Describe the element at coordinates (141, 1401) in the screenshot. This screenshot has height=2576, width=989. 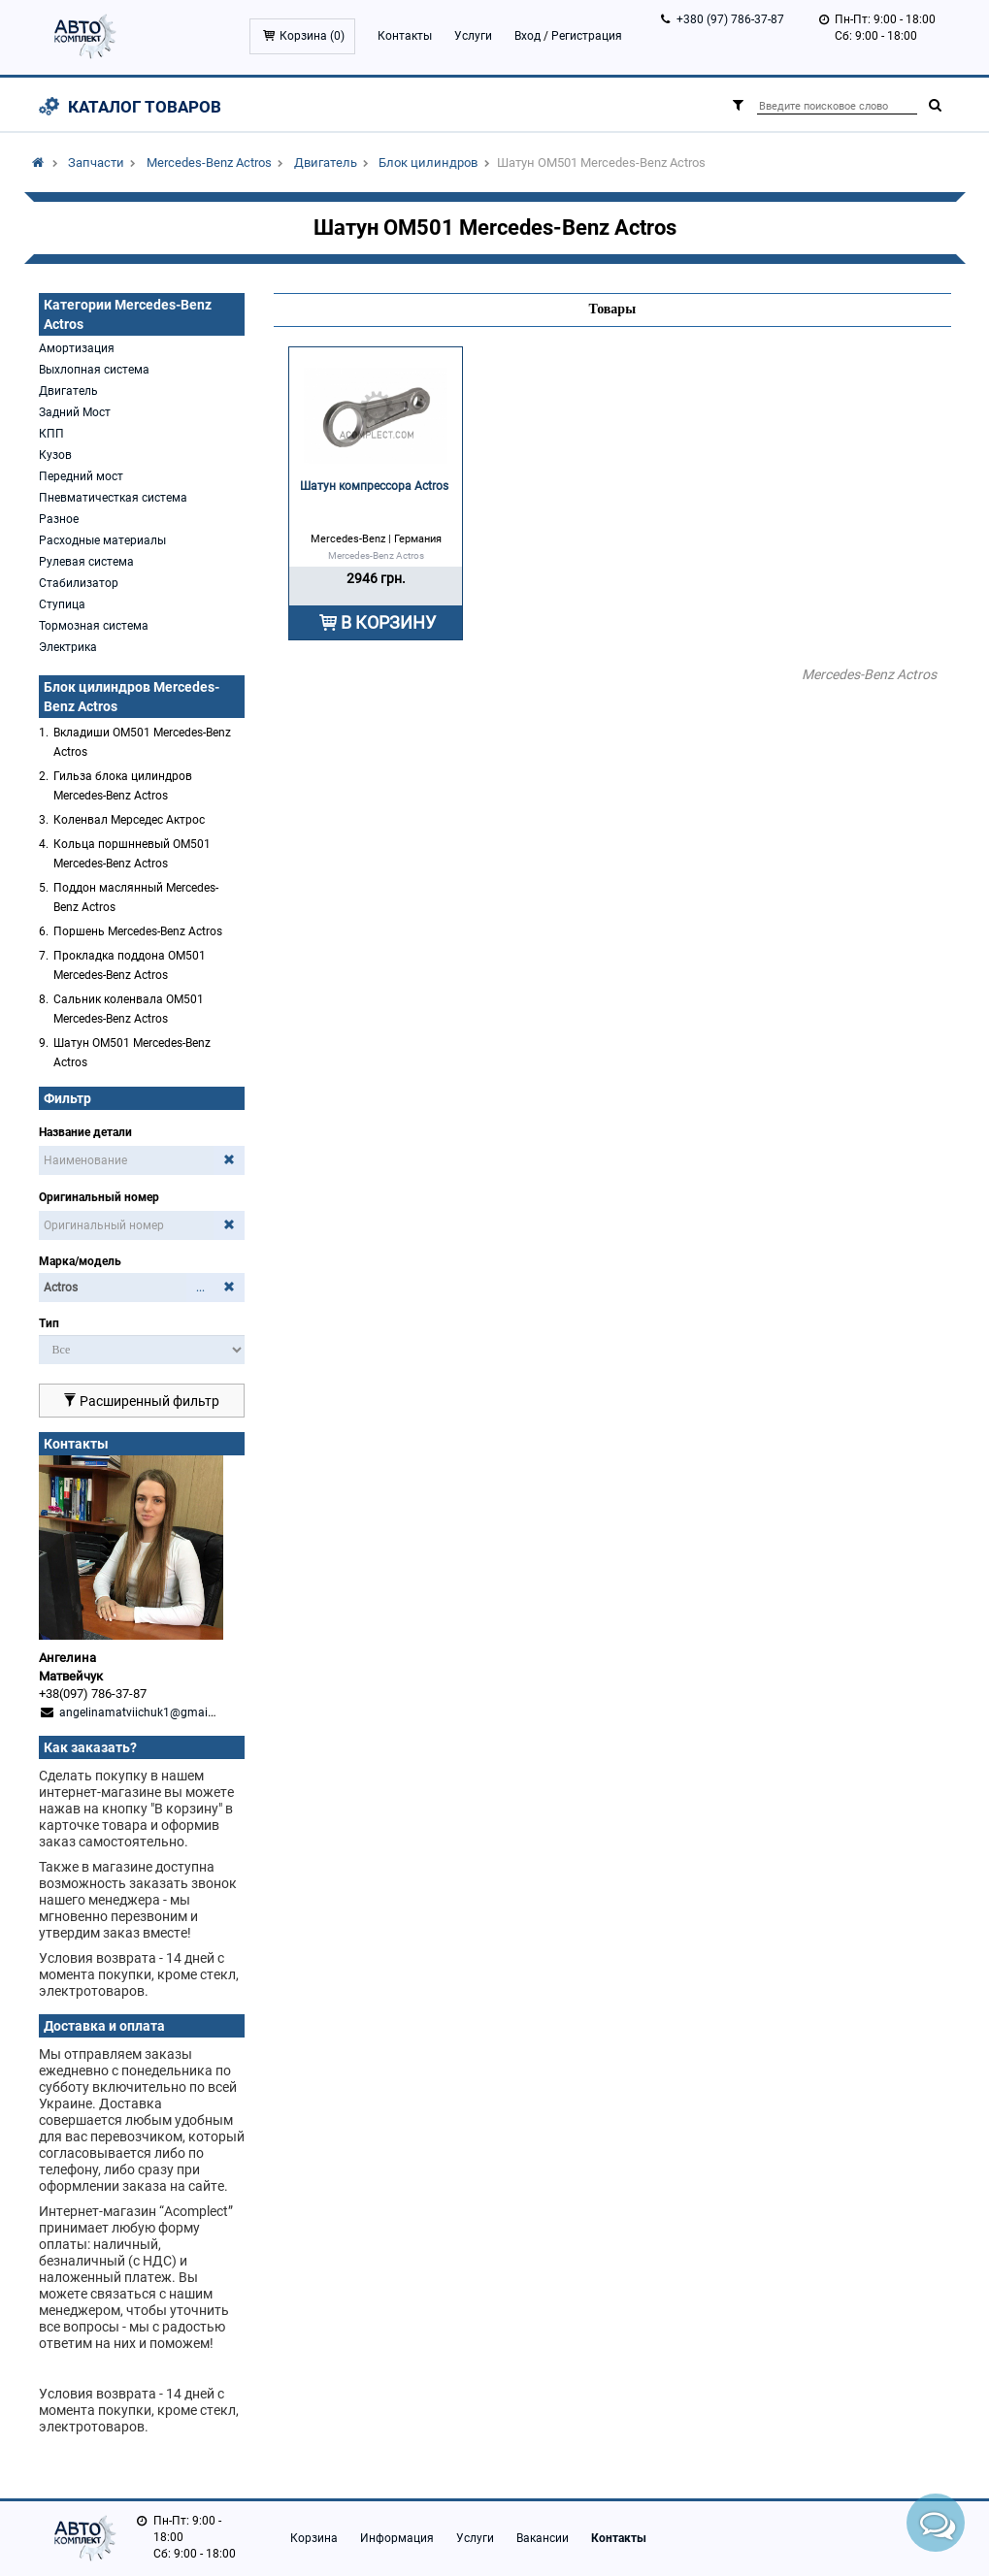
I see `Расширенный фильтр` at that location.